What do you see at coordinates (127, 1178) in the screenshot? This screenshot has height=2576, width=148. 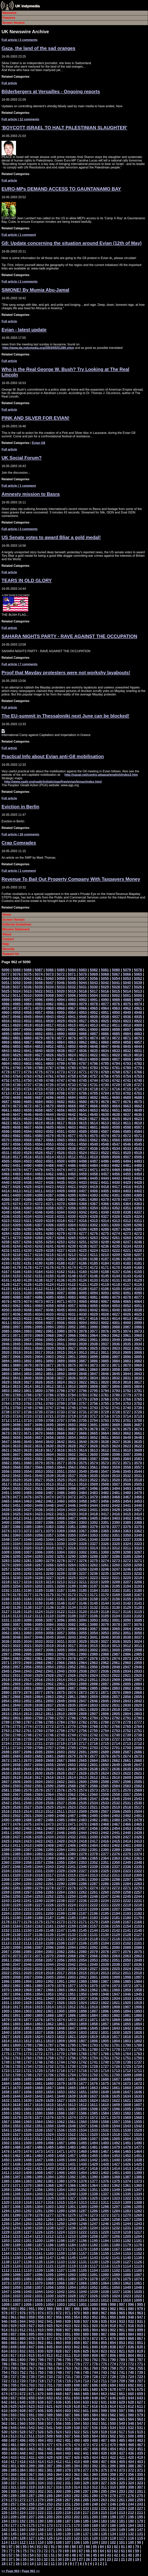 I see `4442` at bounding box center [127, 1178].